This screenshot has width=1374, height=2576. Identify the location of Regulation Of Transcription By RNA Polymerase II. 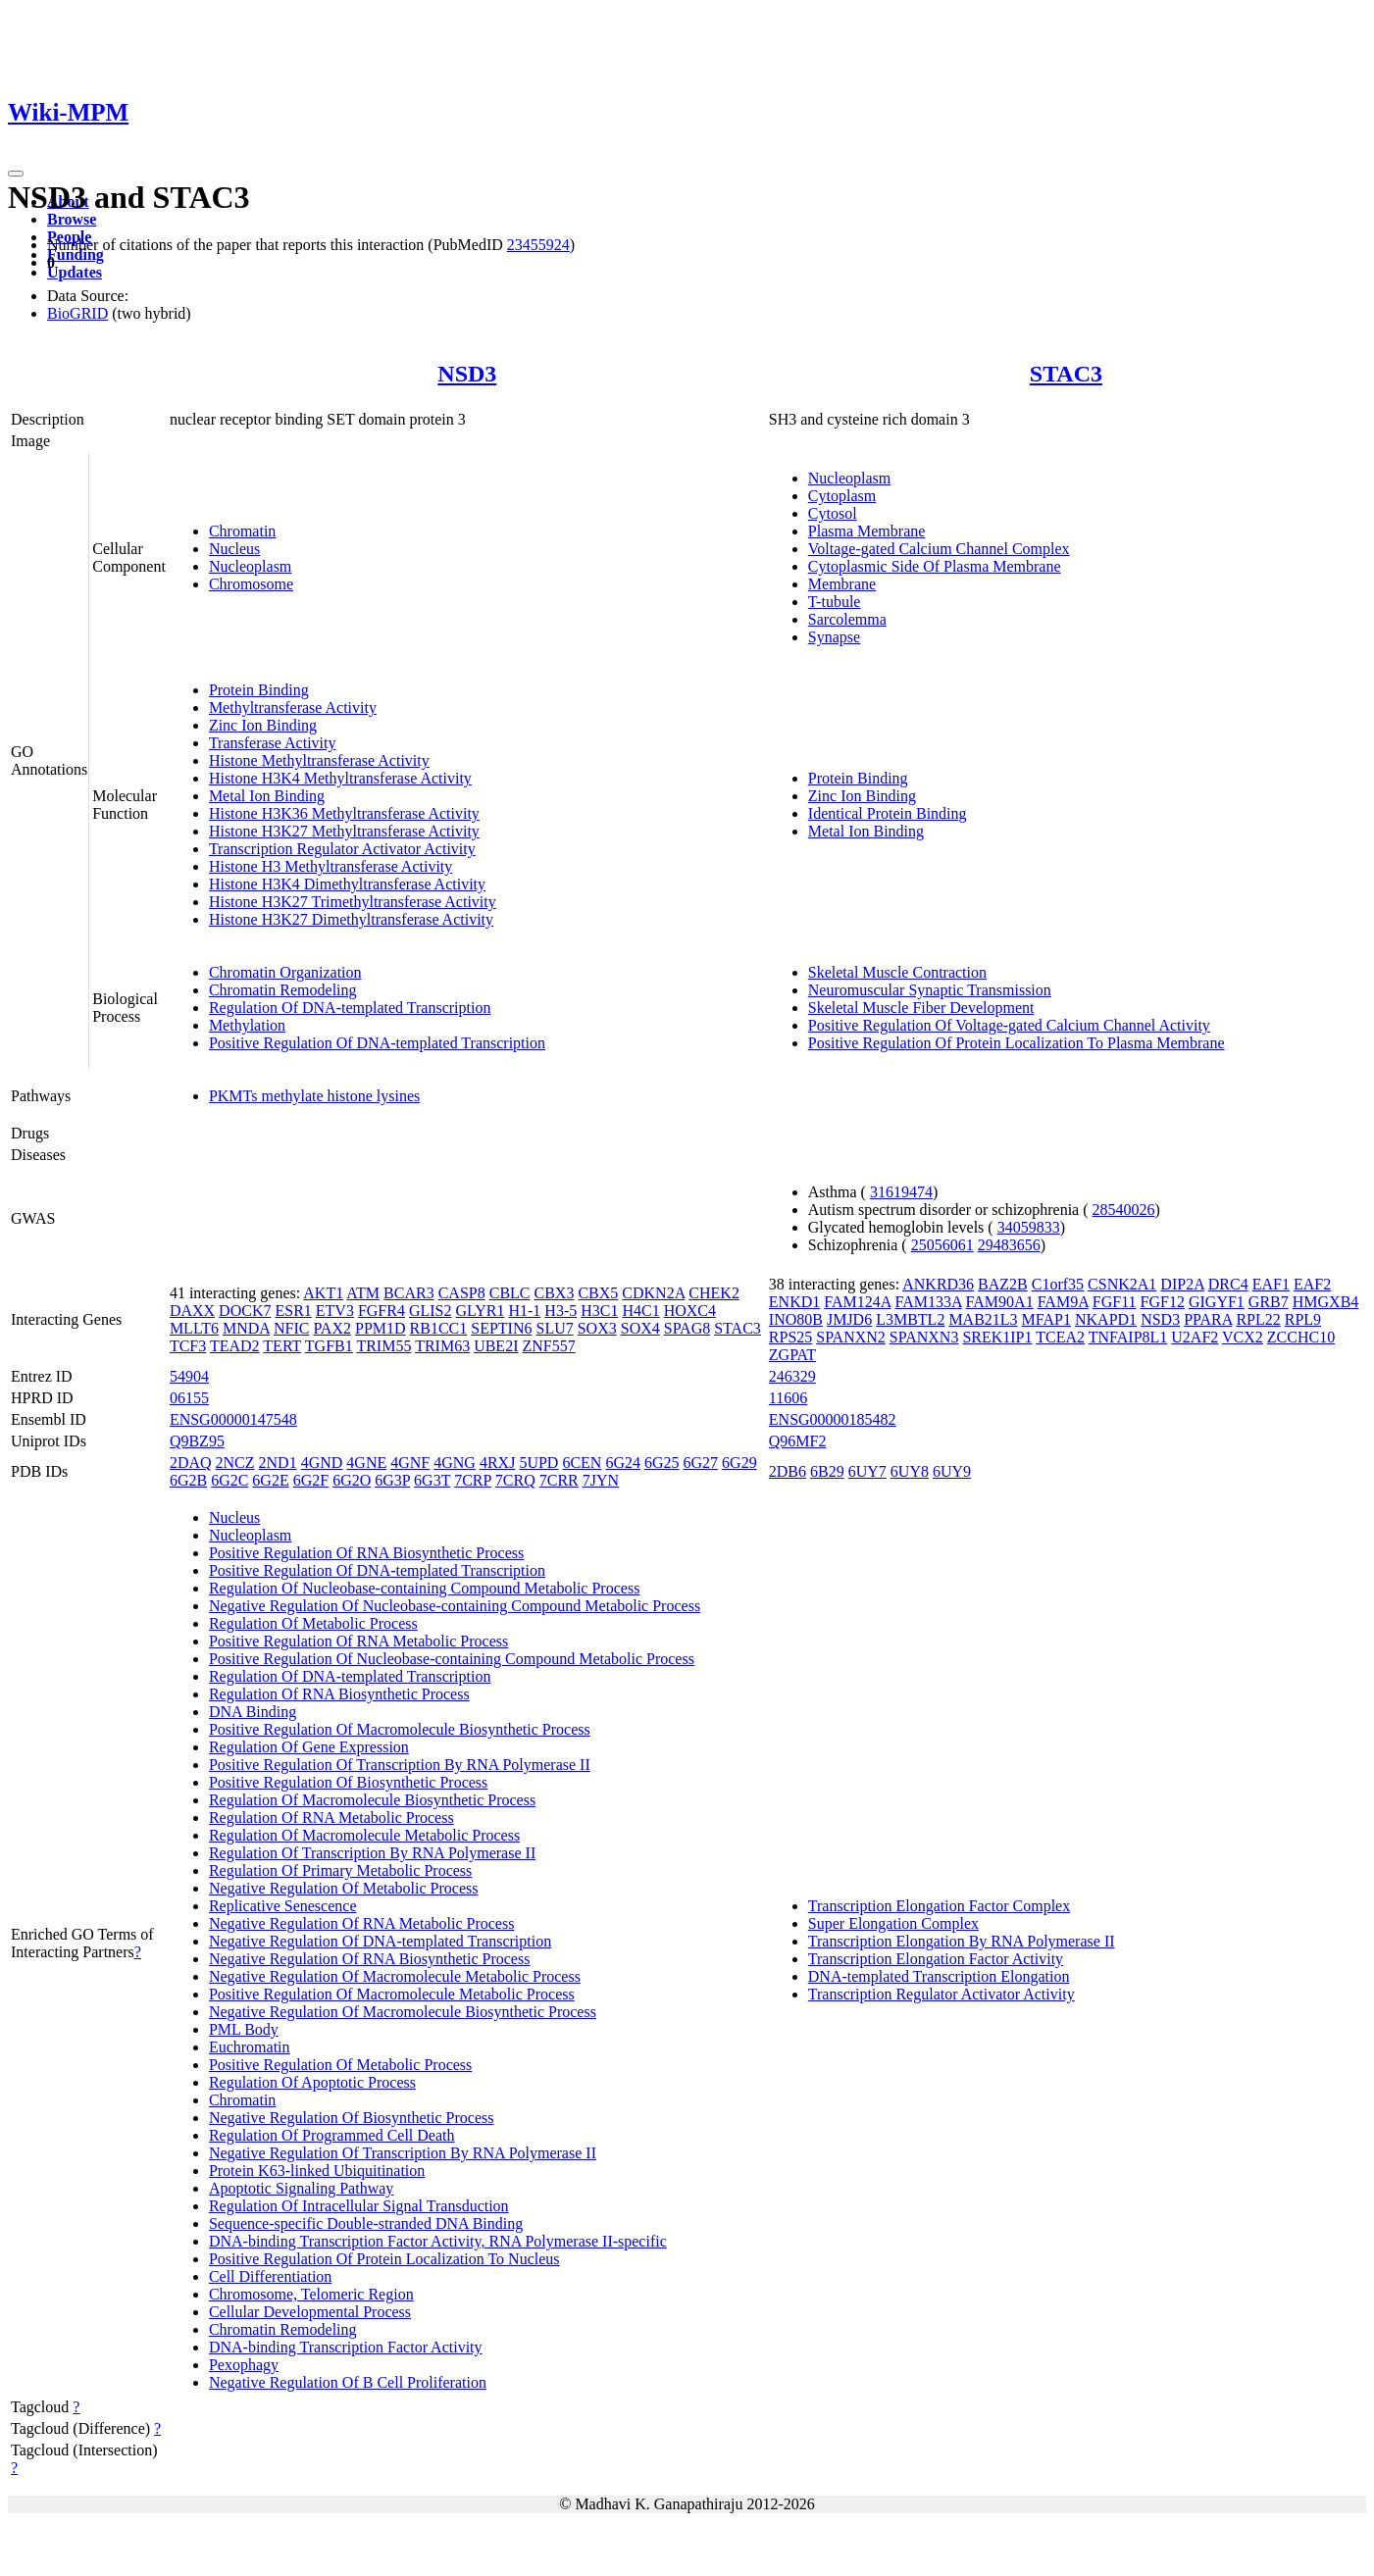
(372, 1852).